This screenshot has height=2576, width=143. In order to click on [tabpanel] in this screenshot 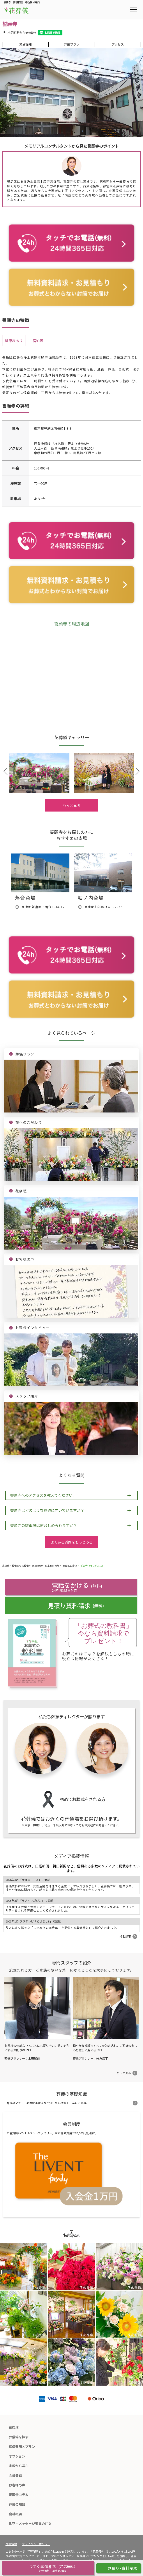, I will do `click(71, 92)`.